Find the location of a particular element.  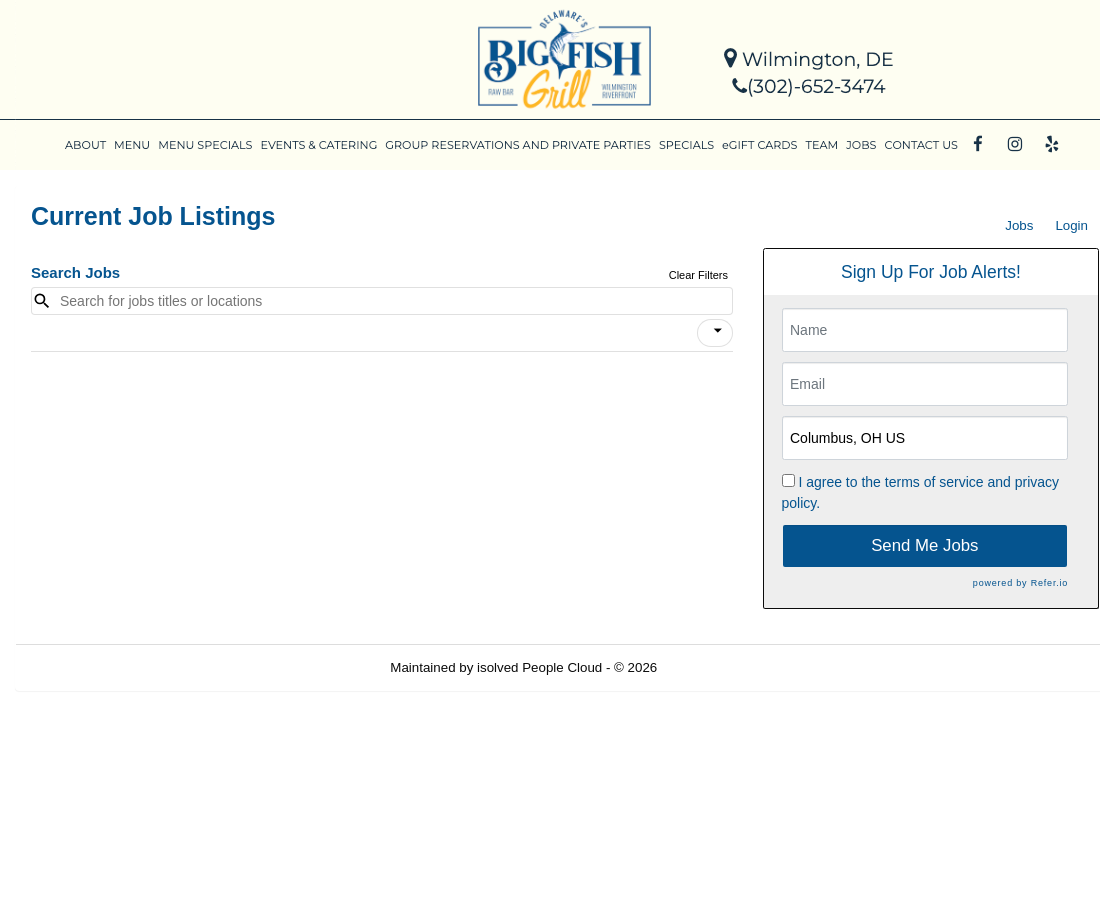

Refer.io is located at coordinates (1049, 583).